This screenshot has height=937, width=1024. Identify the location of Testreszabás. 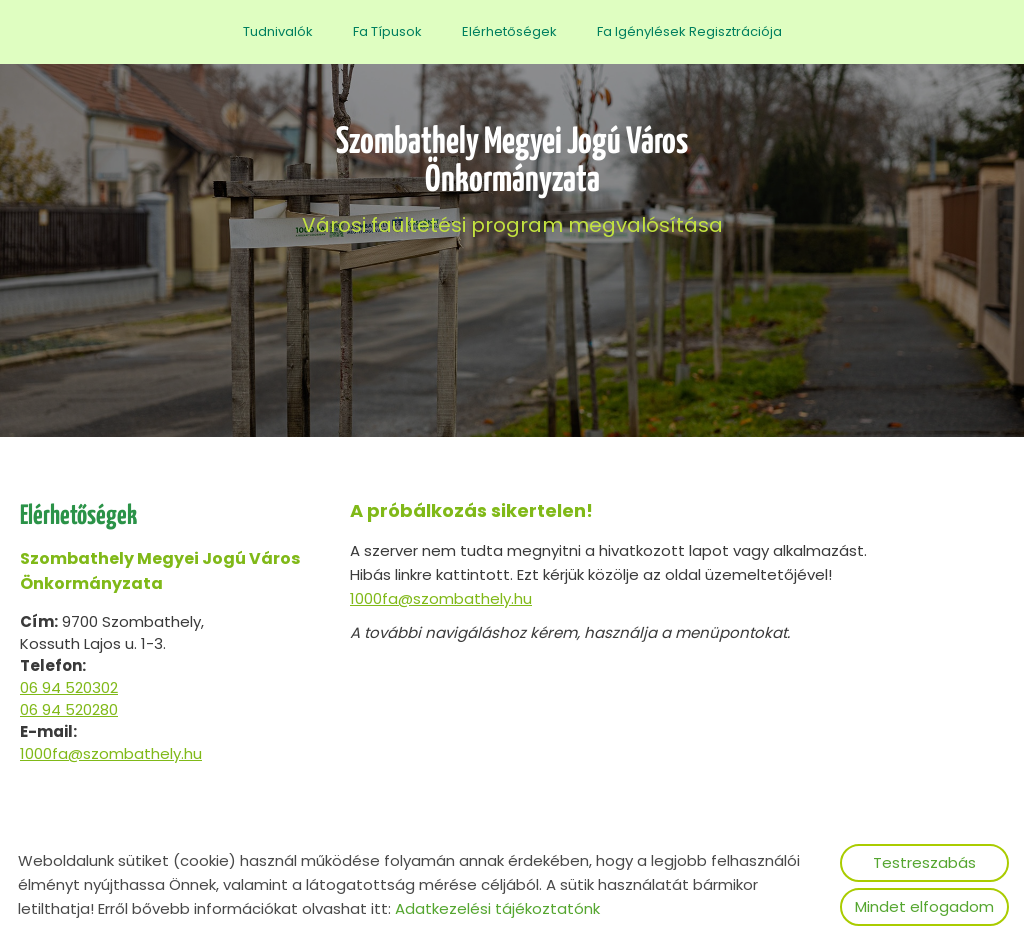
(924, 862).